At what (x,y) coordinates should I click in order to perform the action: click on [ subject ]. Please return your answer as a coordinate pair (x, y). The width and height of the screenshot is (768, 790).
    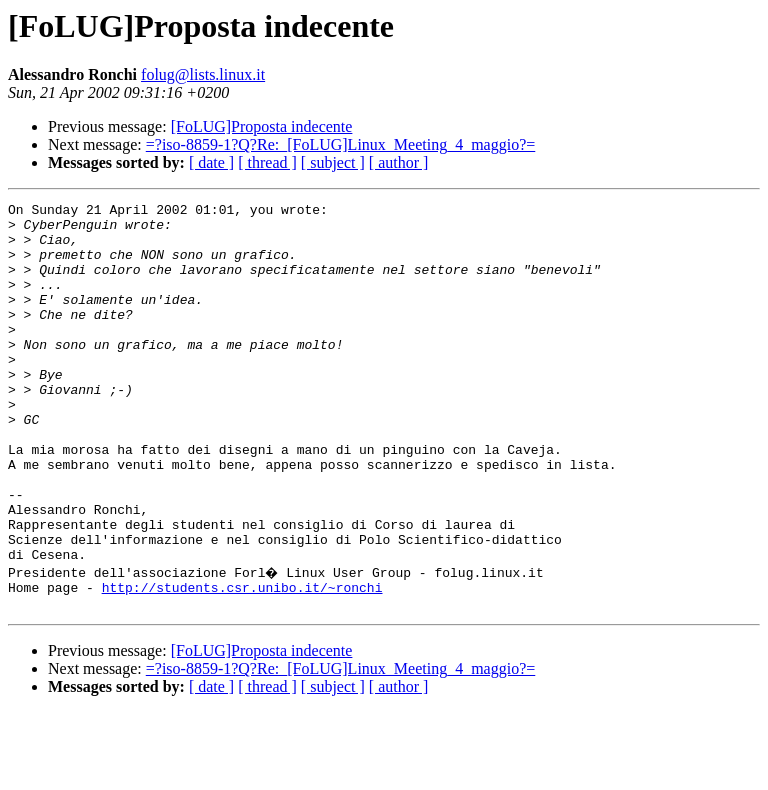
    Looking at the image, I should click on (333, 162).